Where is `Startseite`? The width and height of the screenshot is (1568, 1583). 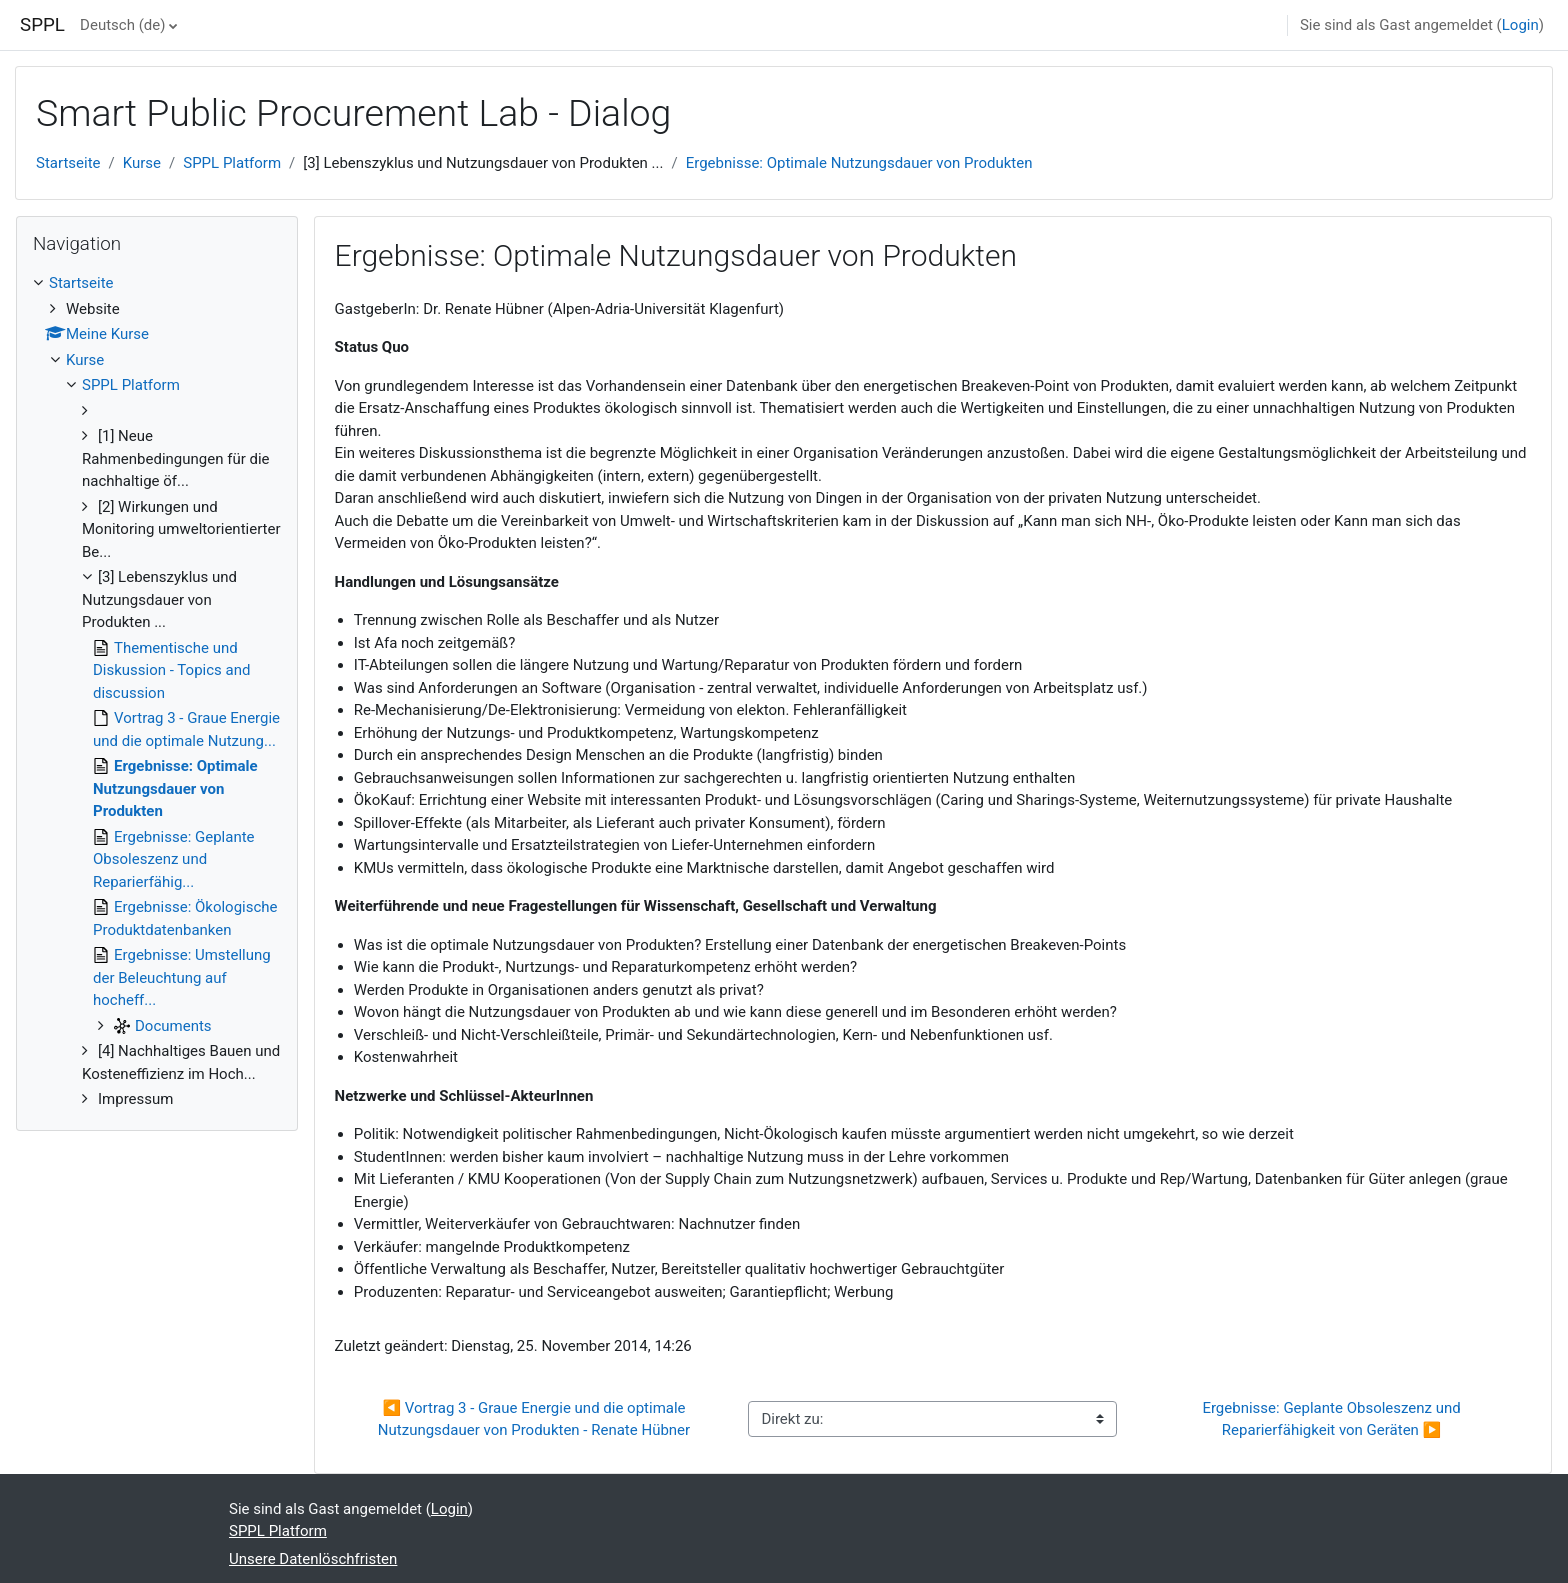 Startseite is located at coordinates (68, 163).